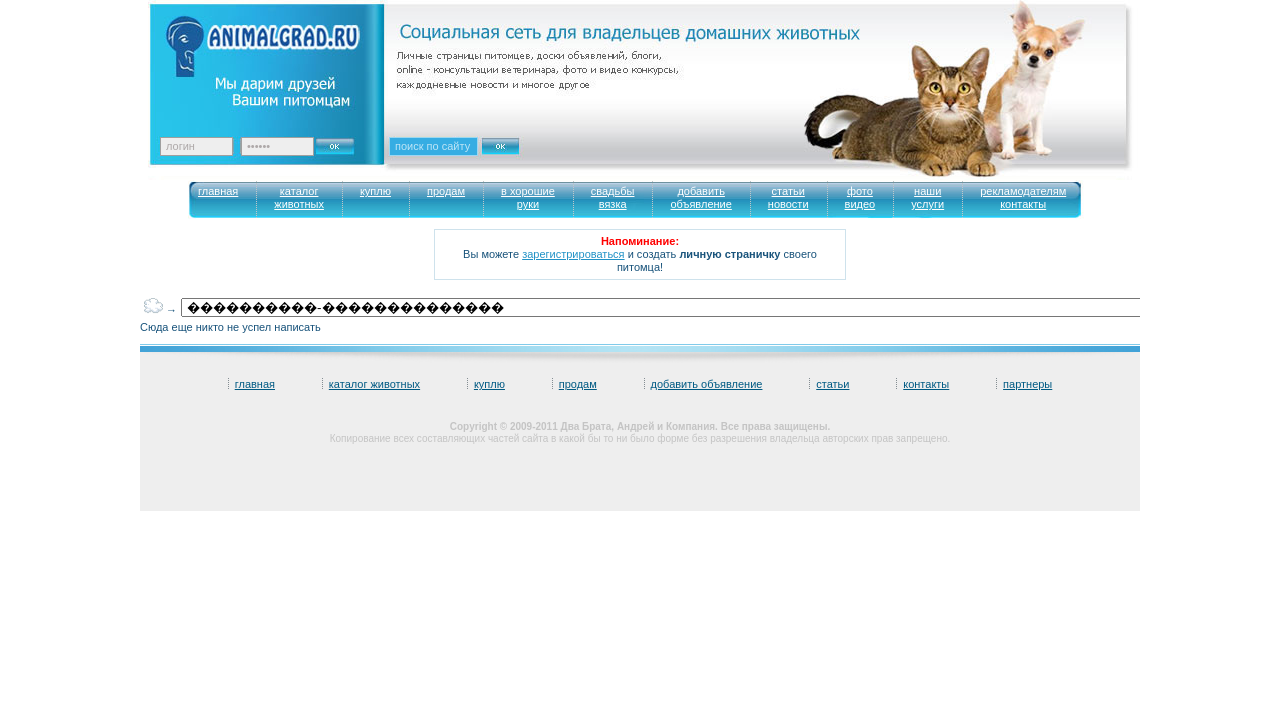  What do you see at coordinates (522, 159) in the screenshot?
I see `Искать` at bounding box center [522, 159].